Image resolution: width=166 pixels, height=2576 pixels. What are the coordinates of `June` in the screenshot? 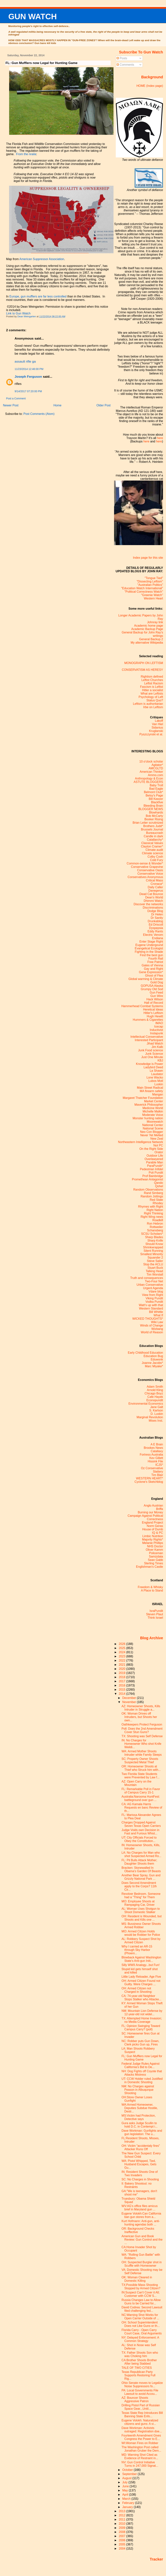 It's located at (126, 2486).